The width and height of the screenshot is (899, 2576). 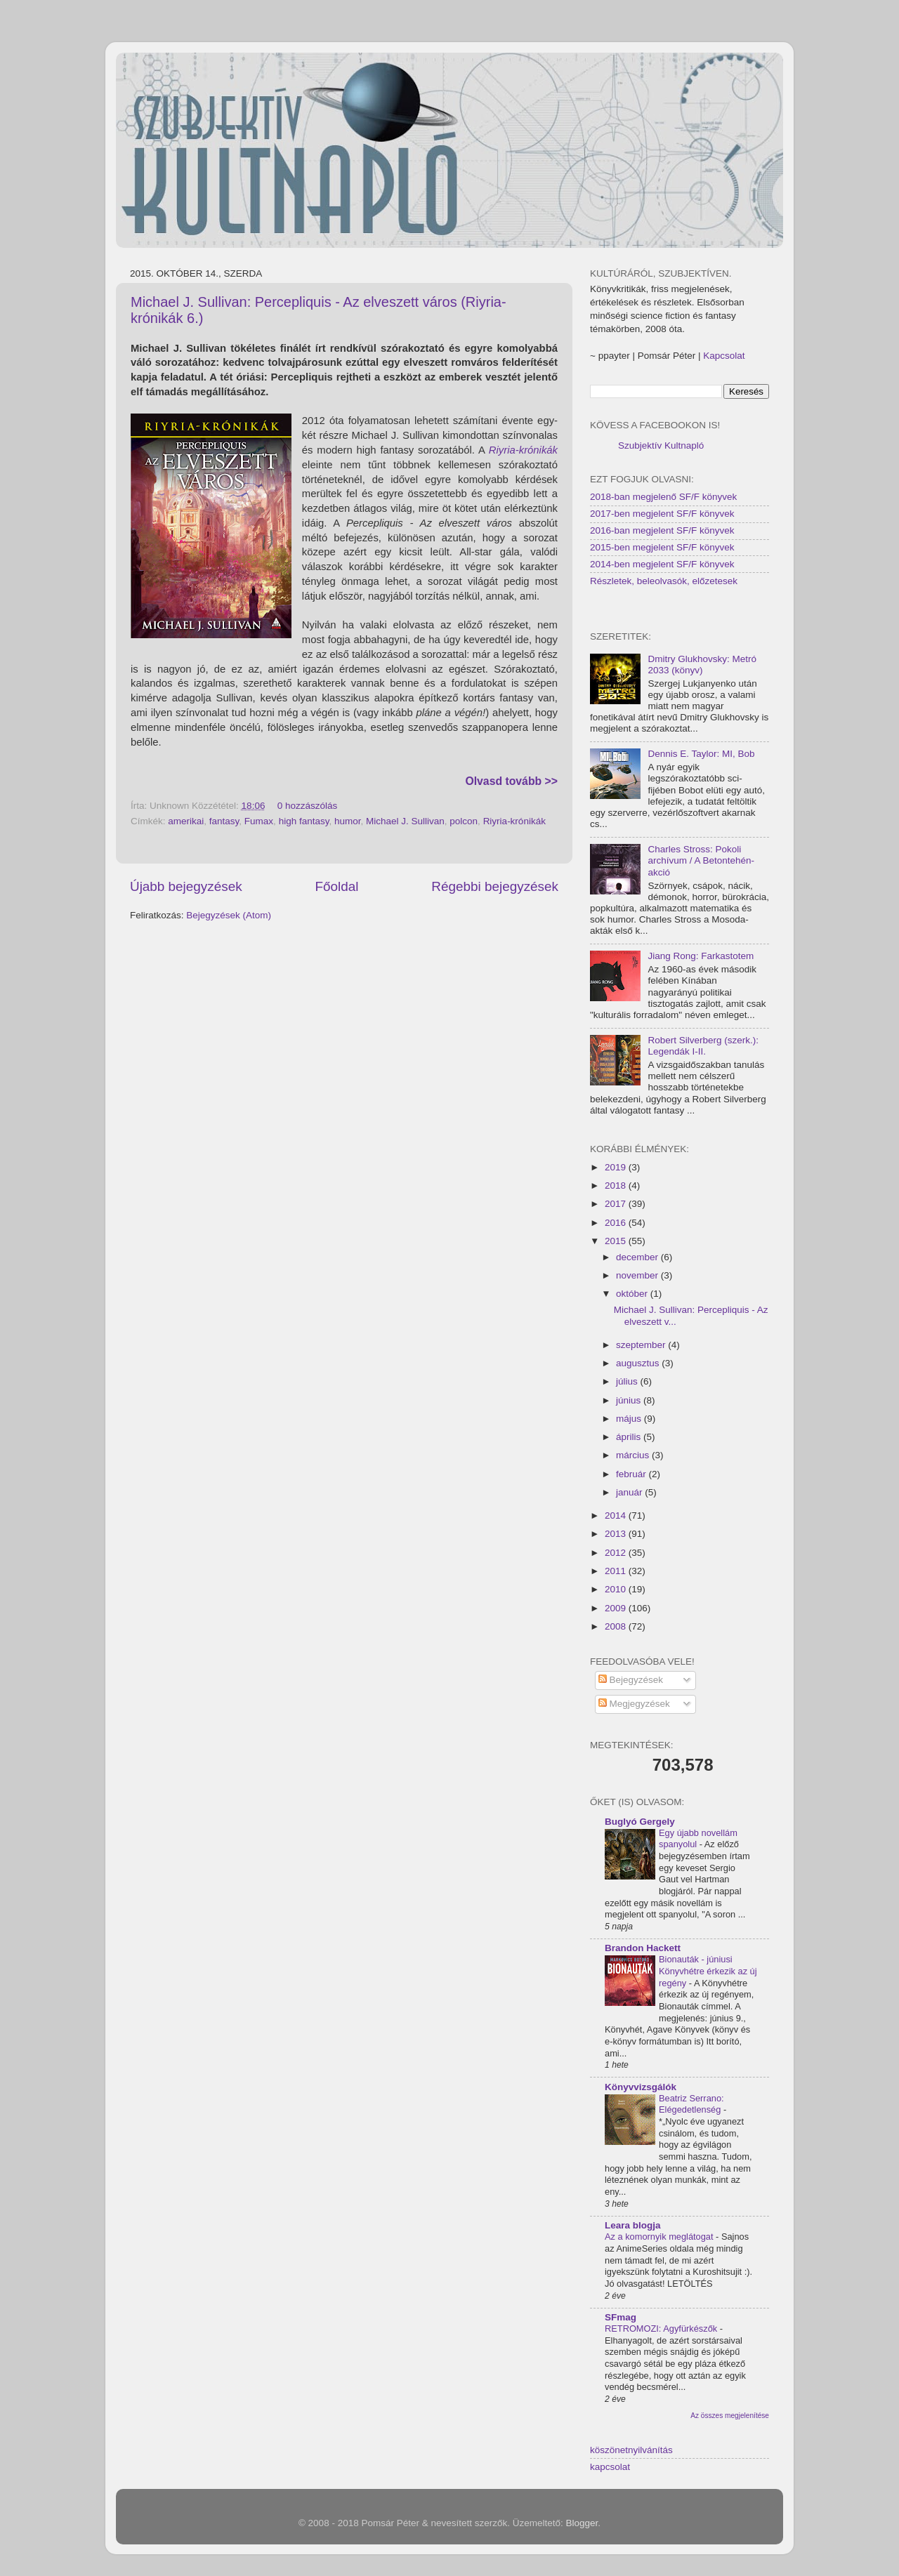 I want to click on Főoldal, so click(x=337, y=886).